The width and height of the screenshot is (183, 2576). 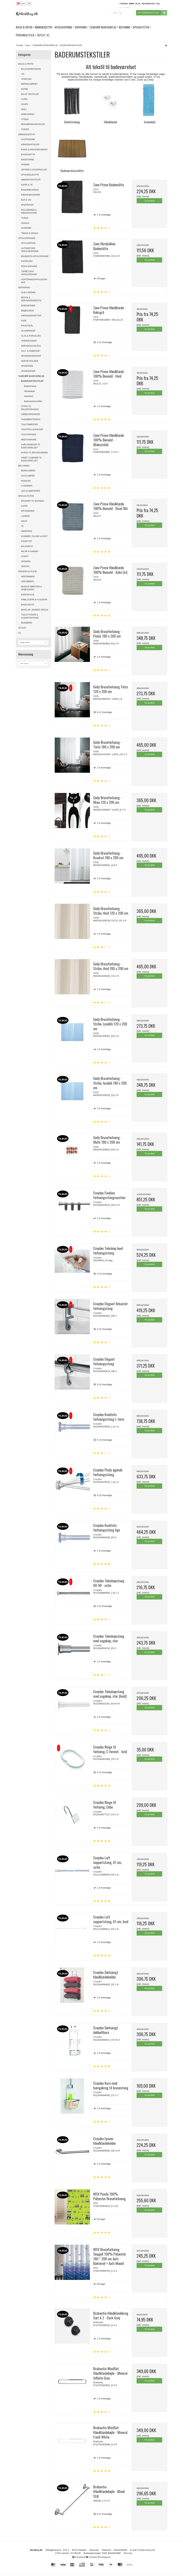 I want to click on PAPIRKURV, so click(x=27, y=261).